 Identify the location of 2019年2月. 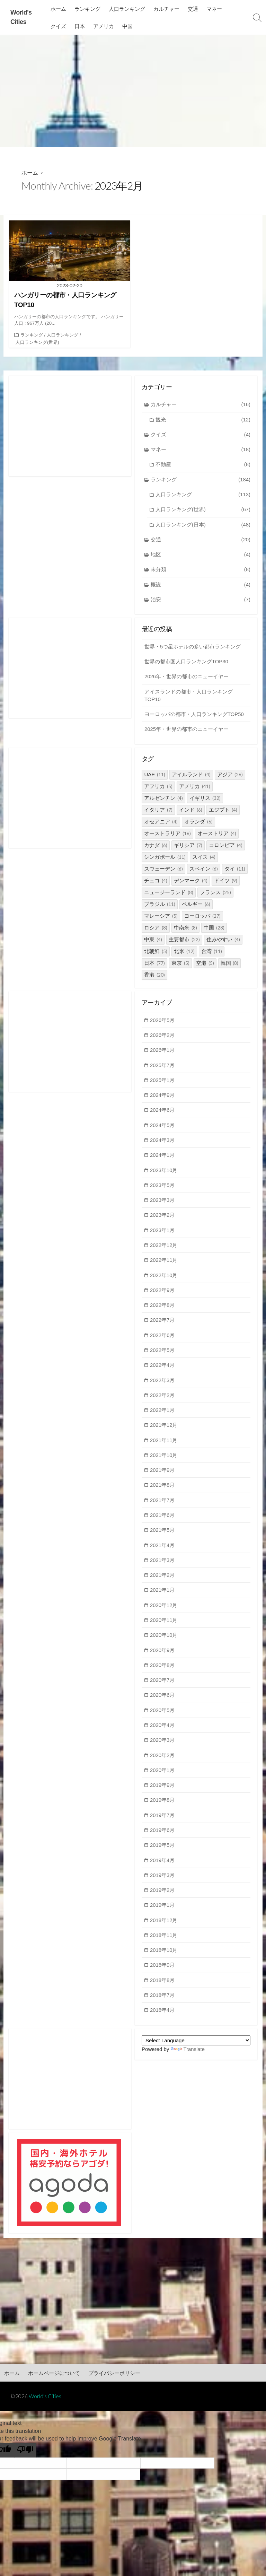
(162, 1898).